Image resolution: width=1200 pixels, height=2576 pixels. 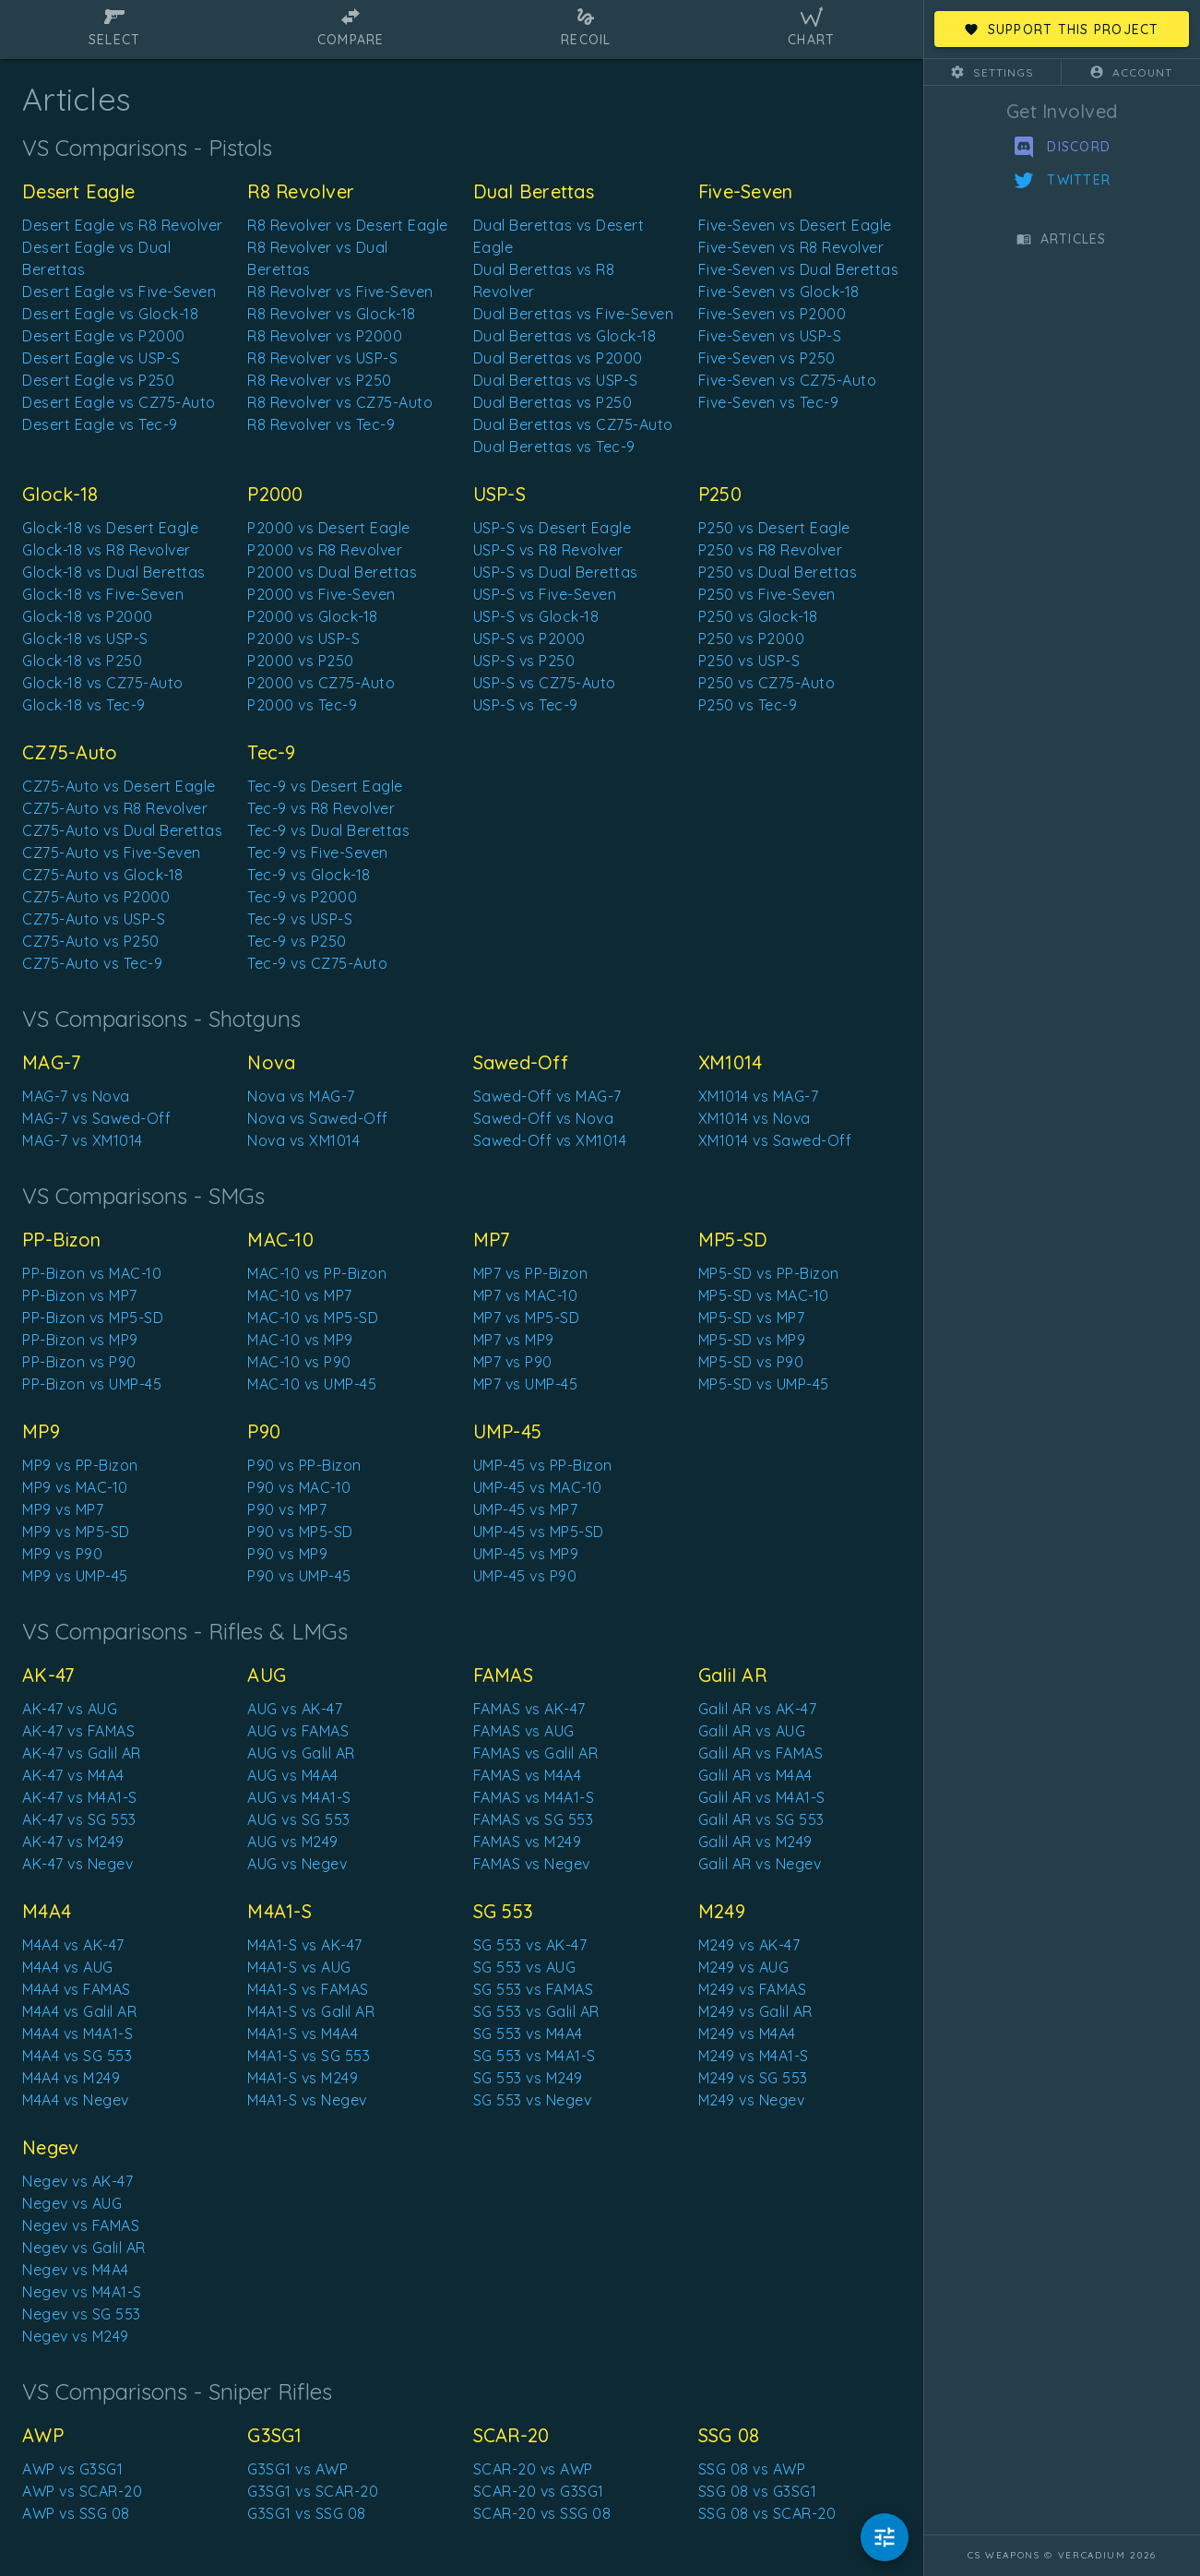 I want to click on SG 553 vs FAMAS, so click(x=533, y=1989).